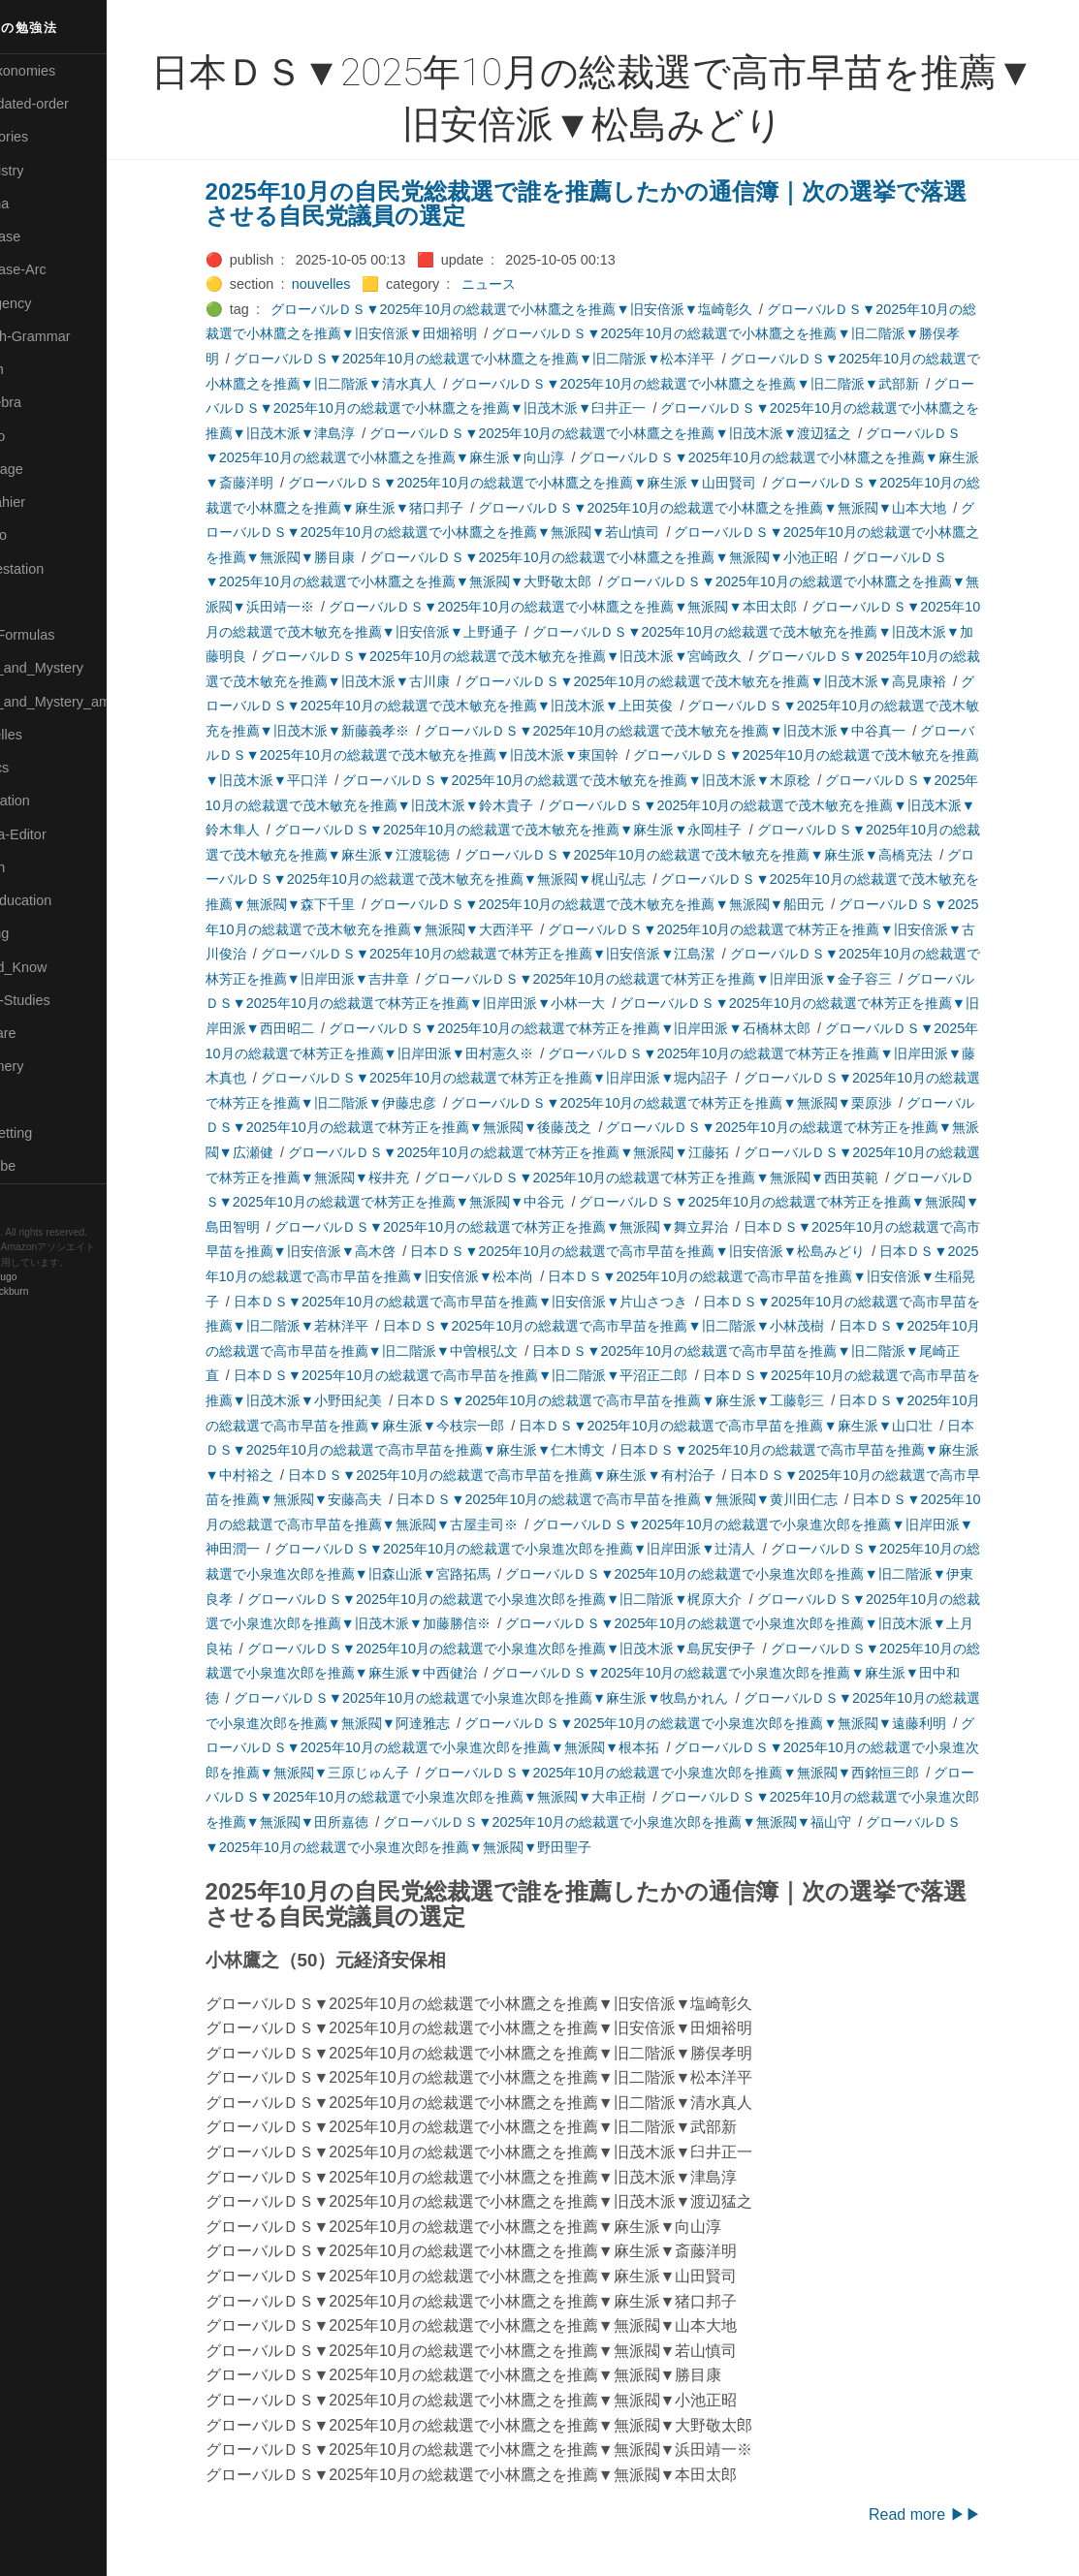  What do you see at coordinates (534, 656) in the screenshot?
I see `グローバルＤＳ▼2025年10月の総裁選で茂木敏充を推薦▼旧茂木派▼宮崎政久` at bounding box center [534, 656].